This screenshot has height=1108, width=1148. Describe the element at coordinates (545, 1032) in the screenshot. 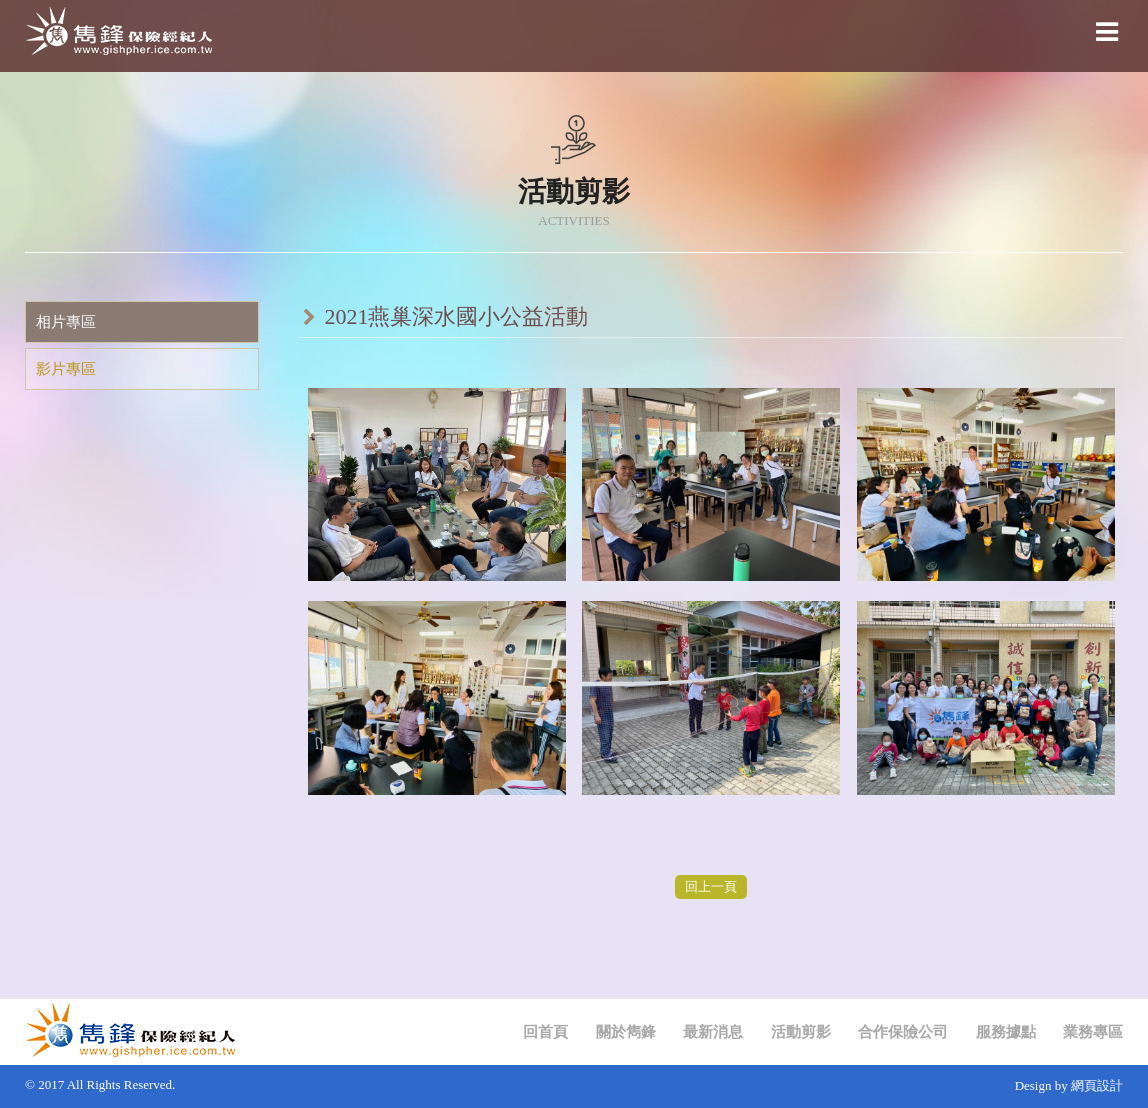

I see `回首頁` at that location.